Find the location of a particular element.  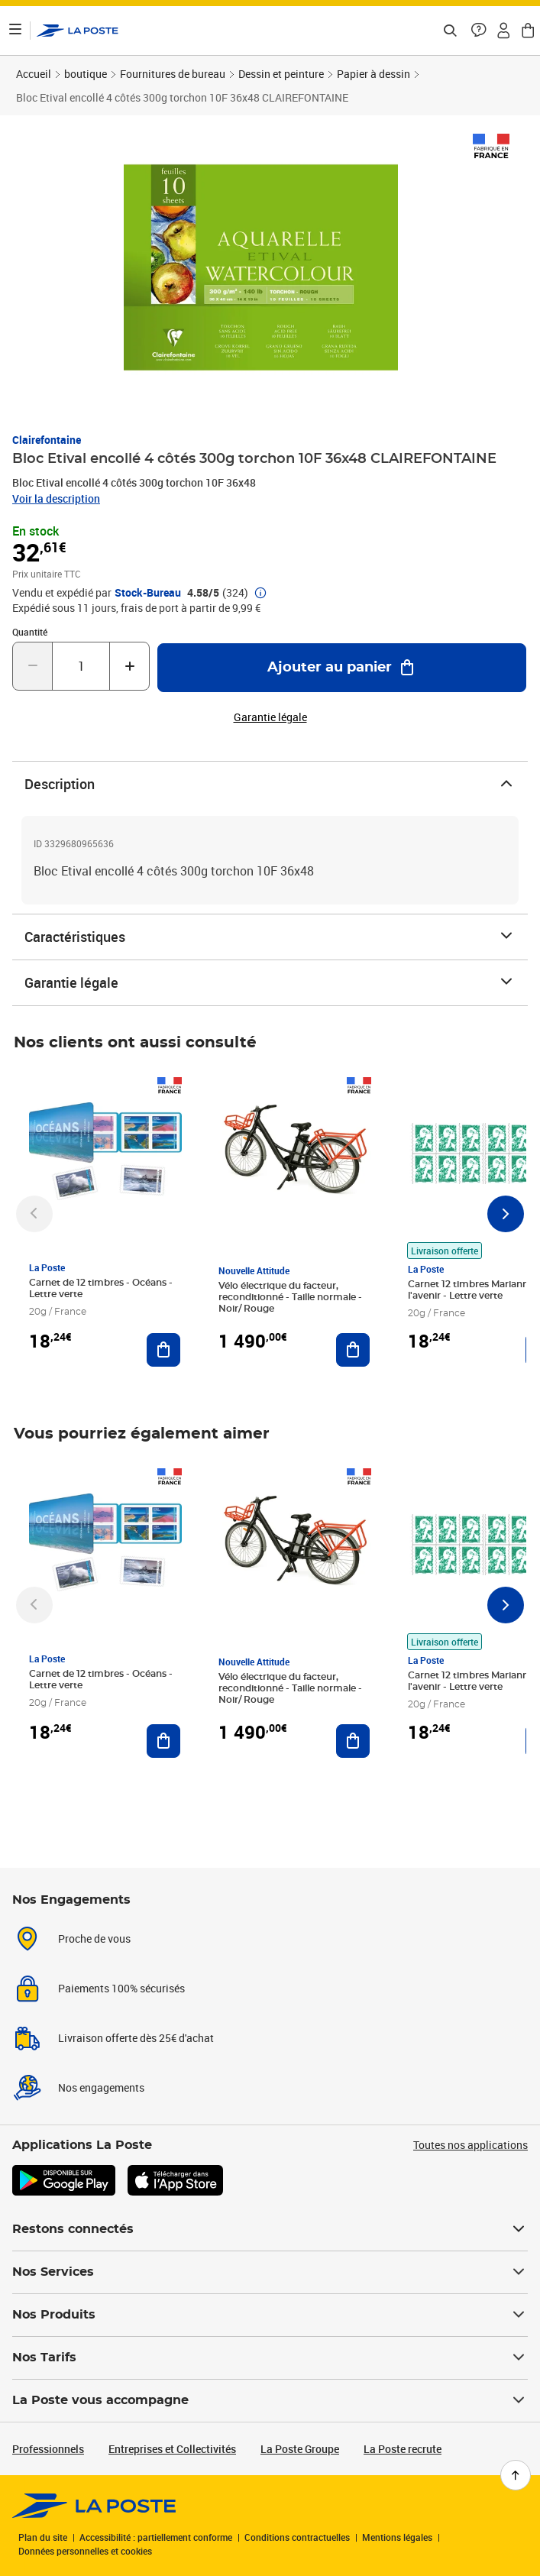

Nos Services is located at coordinates (270, 2272).